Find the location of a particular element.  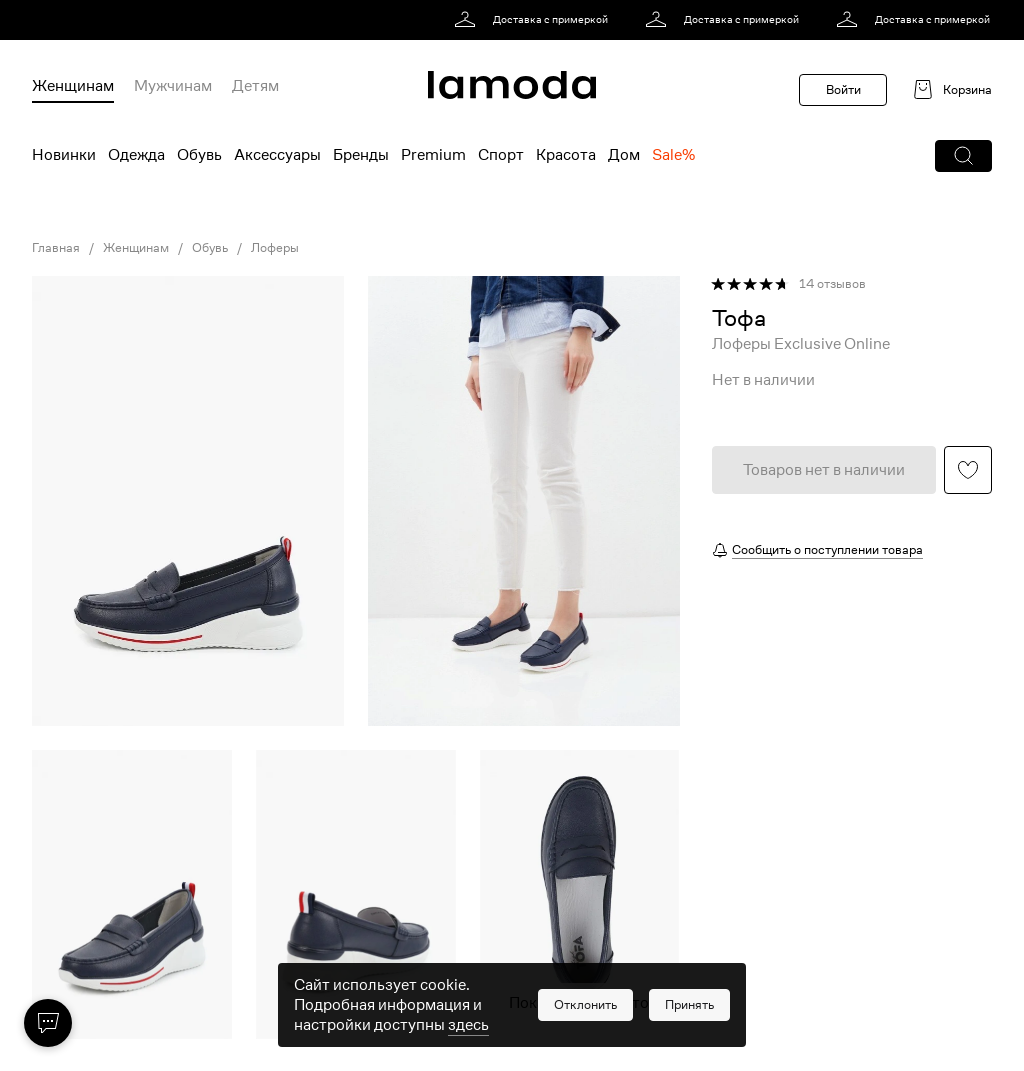

Бренды [menuitem] is located at coordinates (361, 155).